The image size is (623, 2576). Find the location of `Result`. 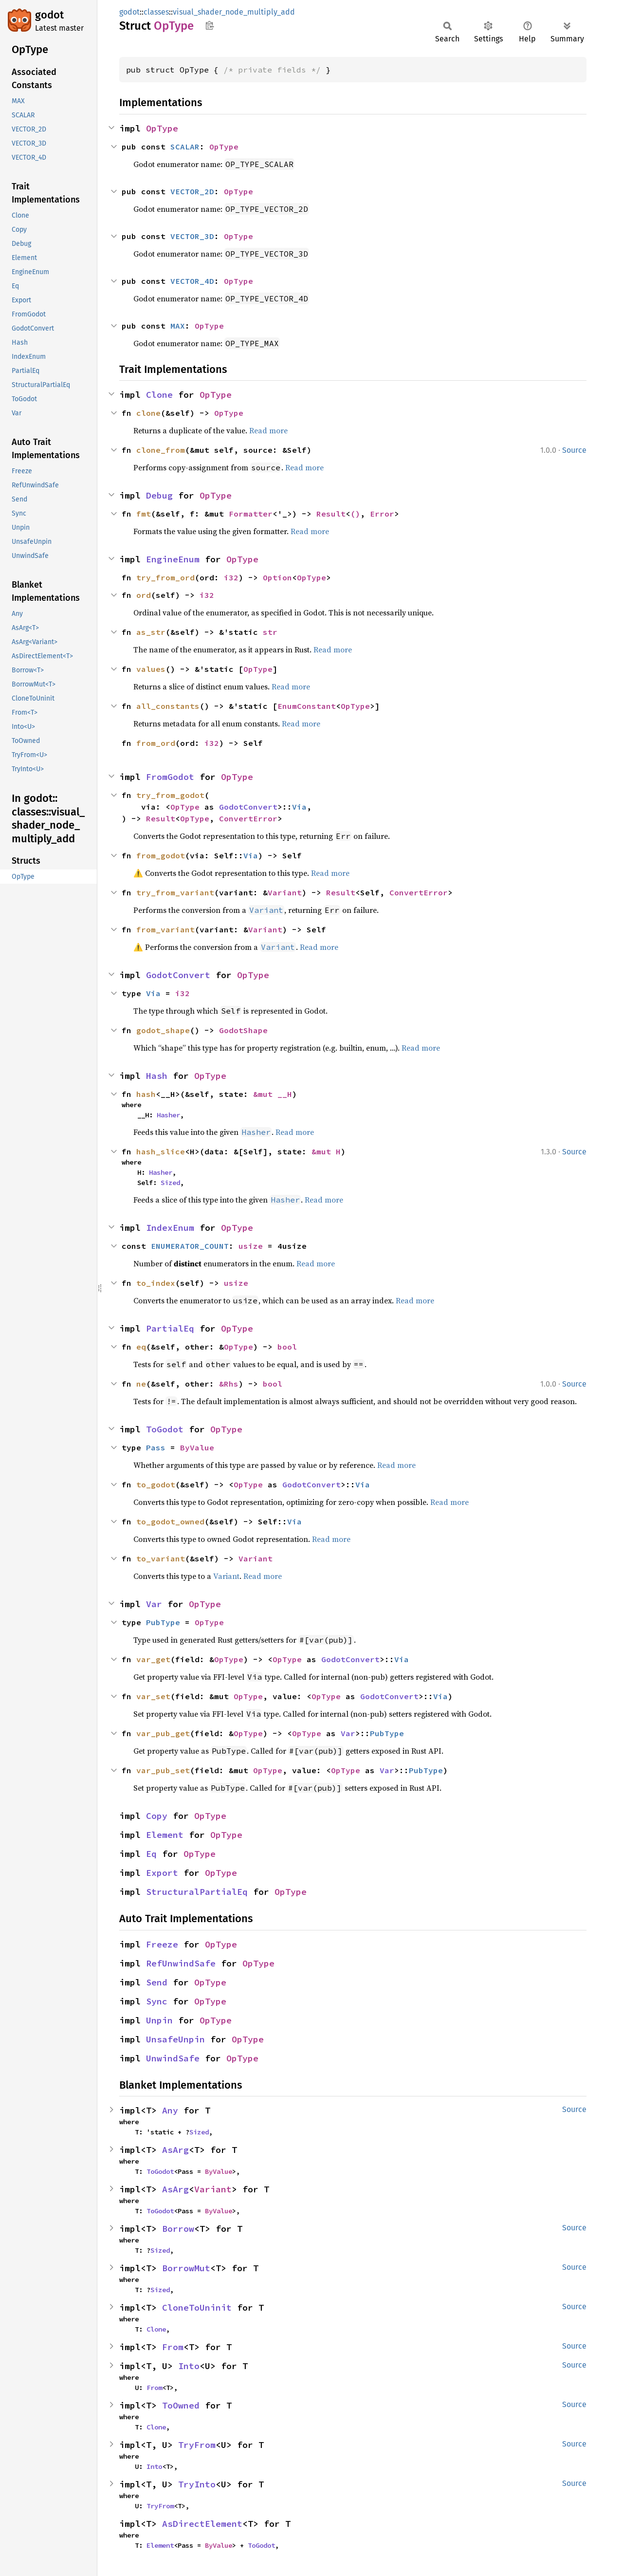

Result is located at coordinates (331, 514).